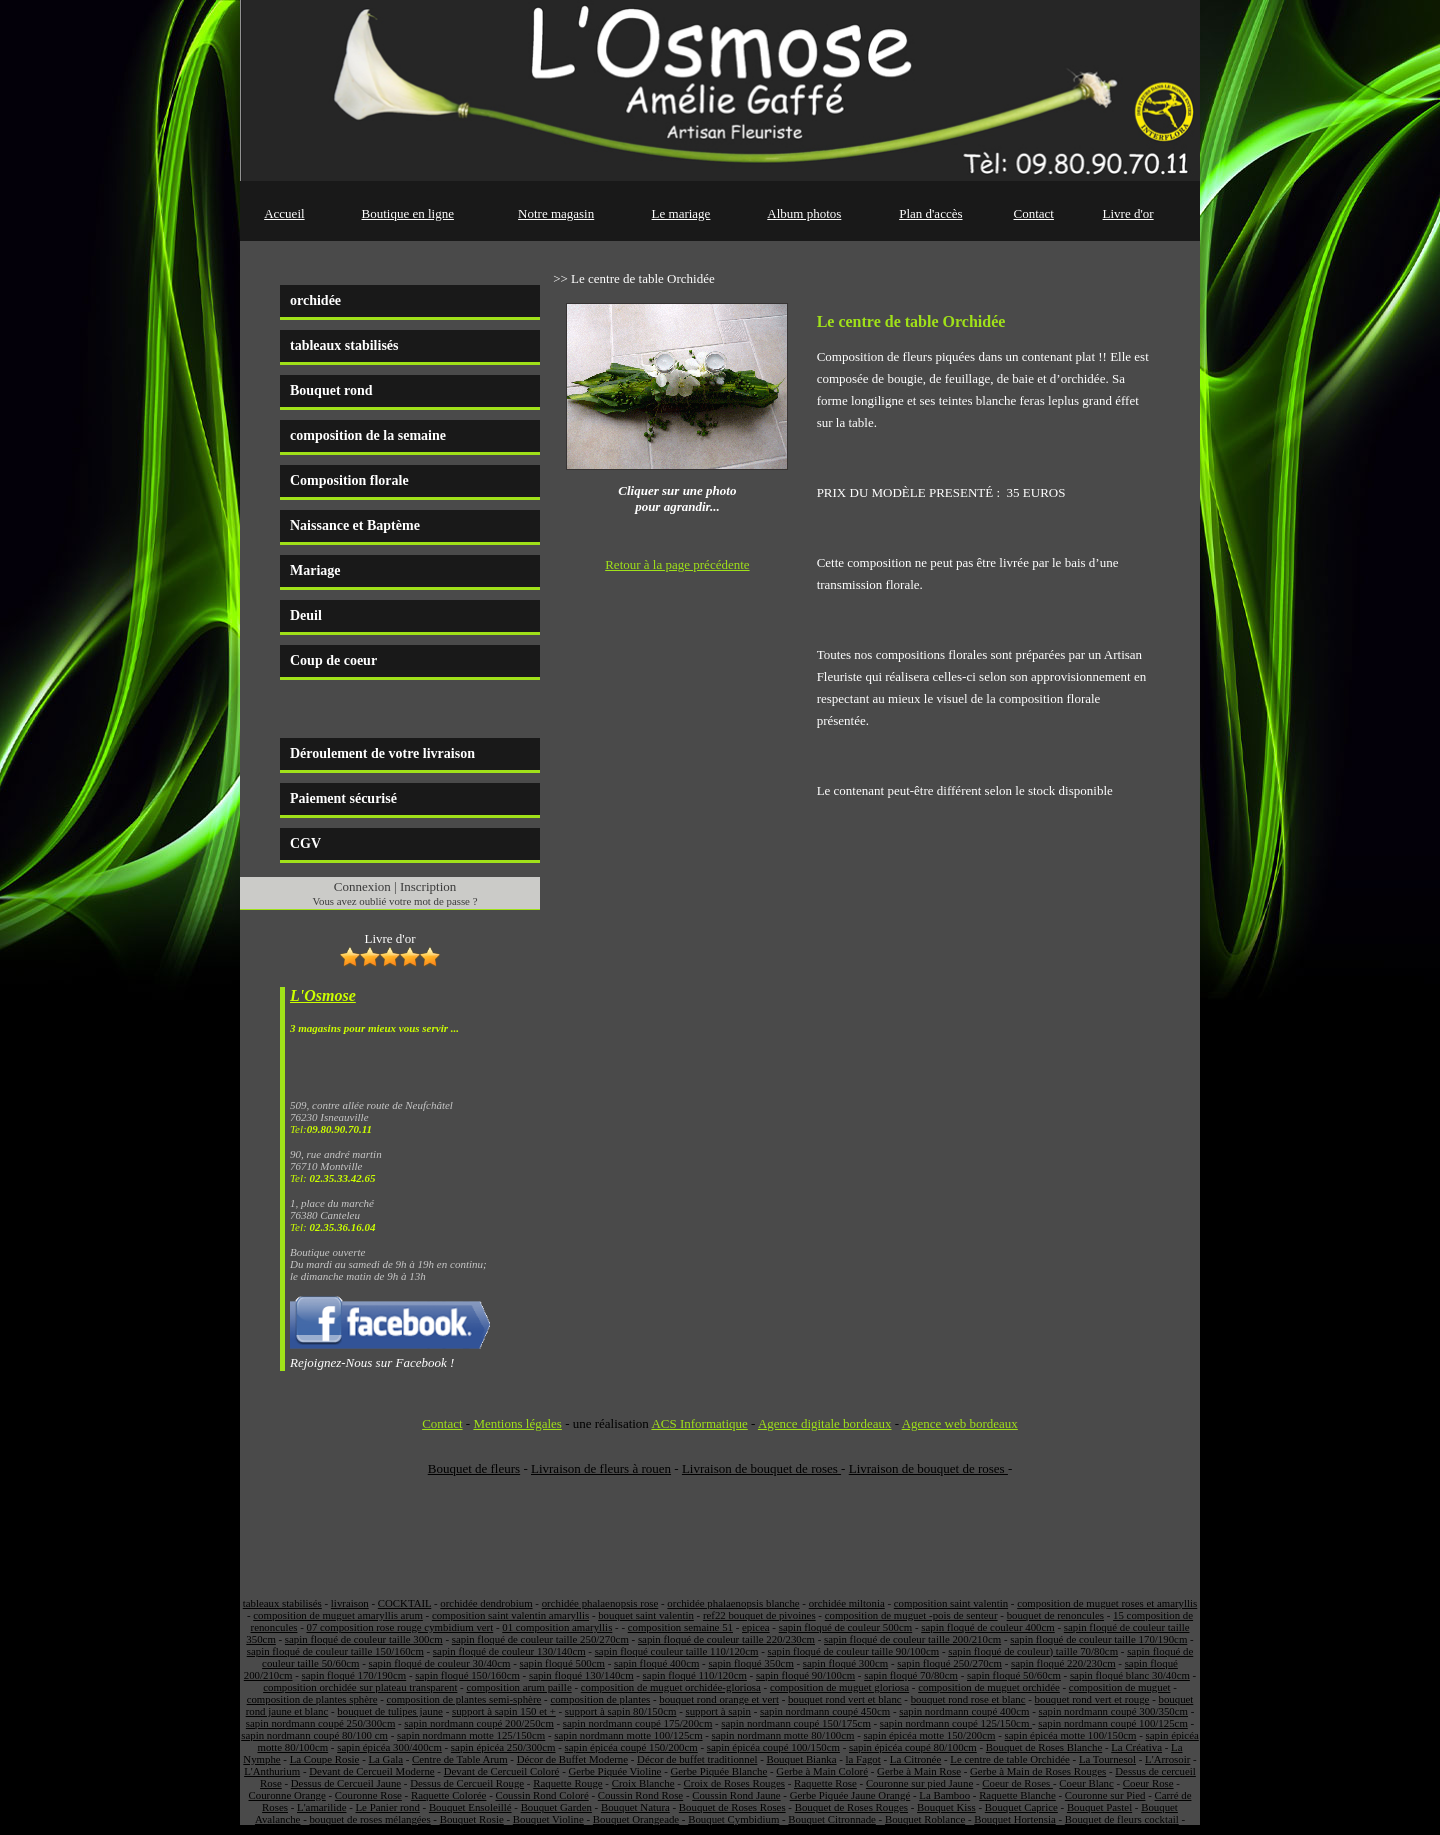 This screenshot has width=1440, height=1835. I want to click on composition orchidée sur plateau transparent, so click(360, 1687).